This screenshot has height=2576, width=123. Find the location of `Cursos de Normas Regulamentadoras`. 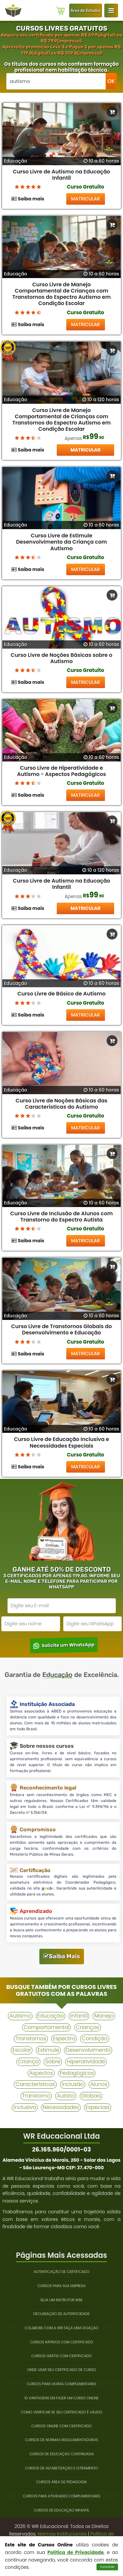

Cursos de Normas Regulamentadoras is located at coordinates (61, 2439).